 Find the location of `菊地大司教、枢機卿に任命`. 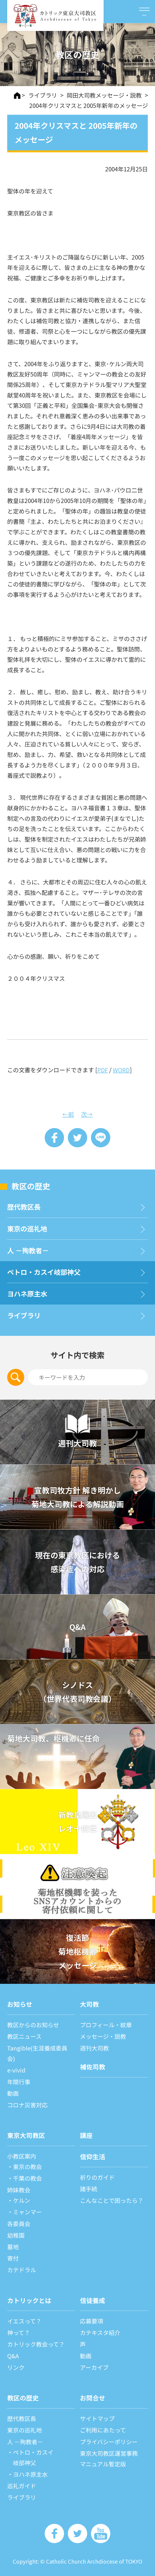

菊地大司教、枢機卿に任命 is located at coordinates (53, 1739).